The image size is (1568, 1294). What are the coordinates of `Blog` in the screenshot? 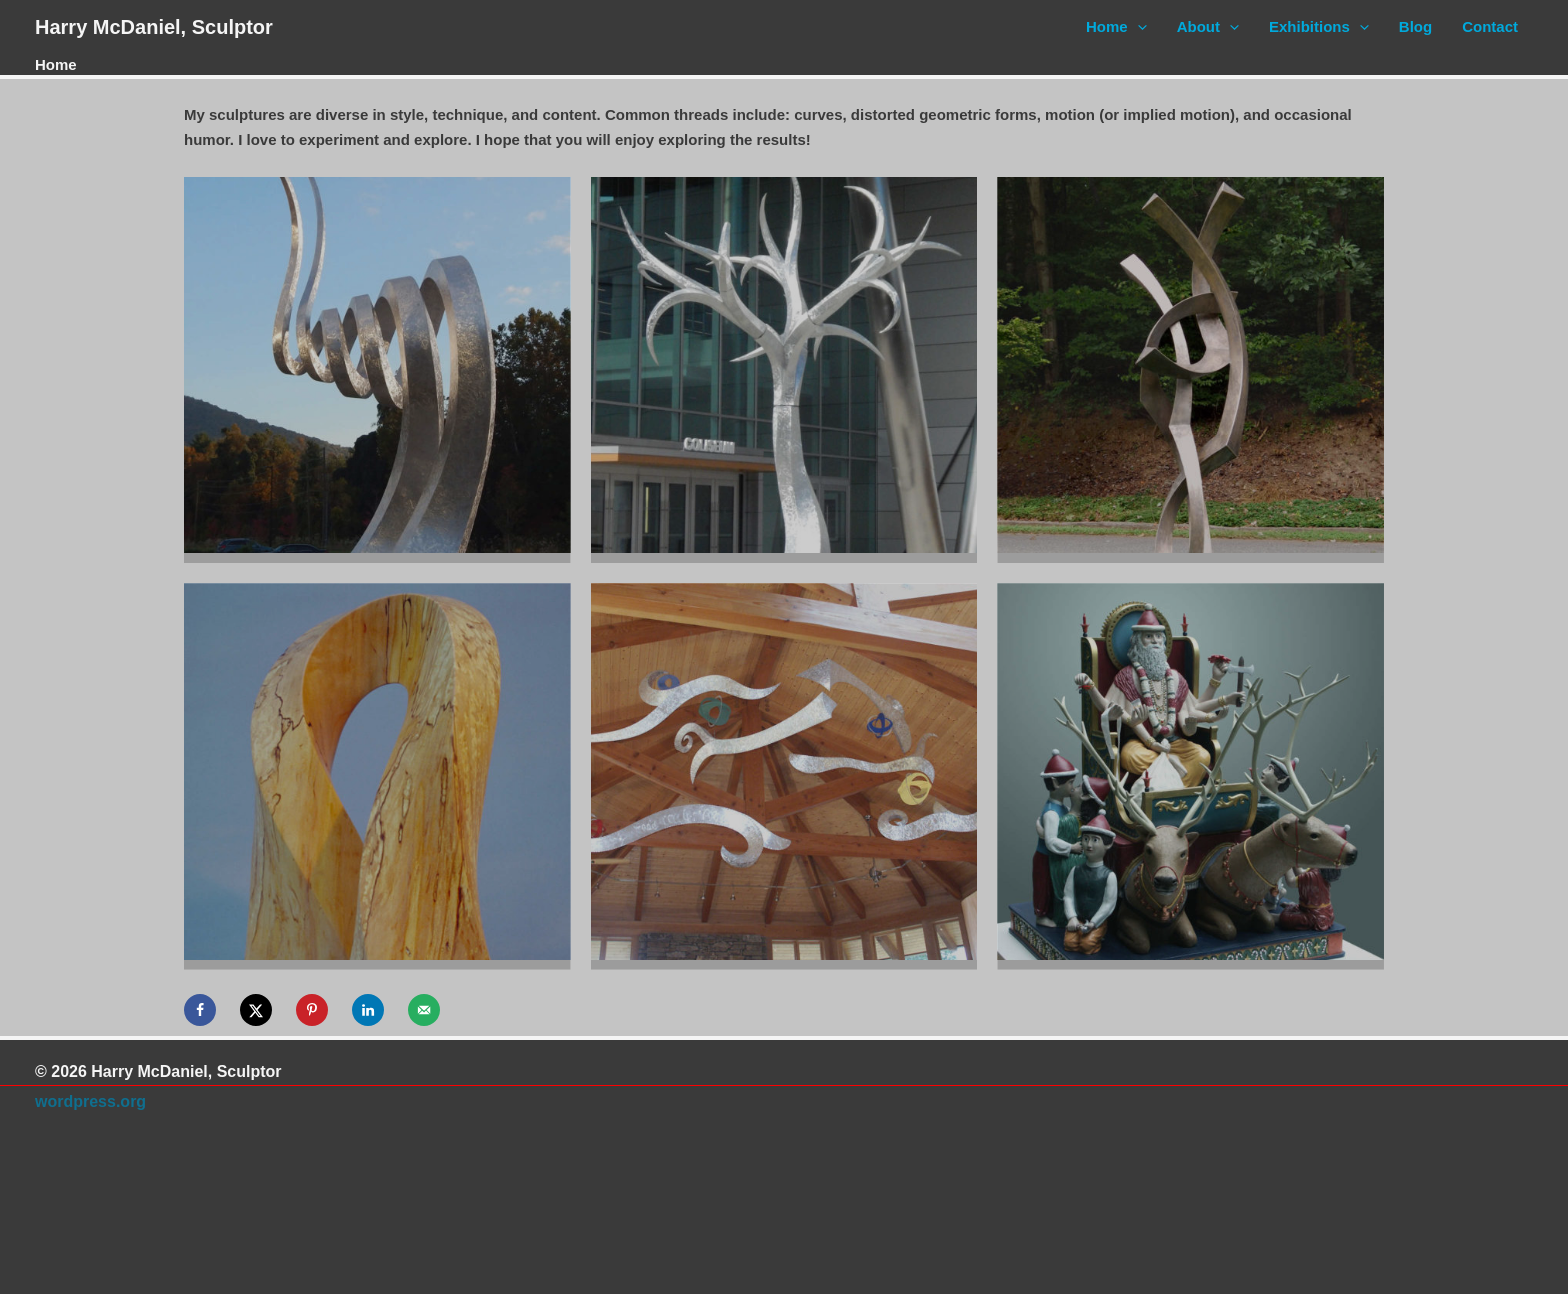 It's located at (1415, 26).